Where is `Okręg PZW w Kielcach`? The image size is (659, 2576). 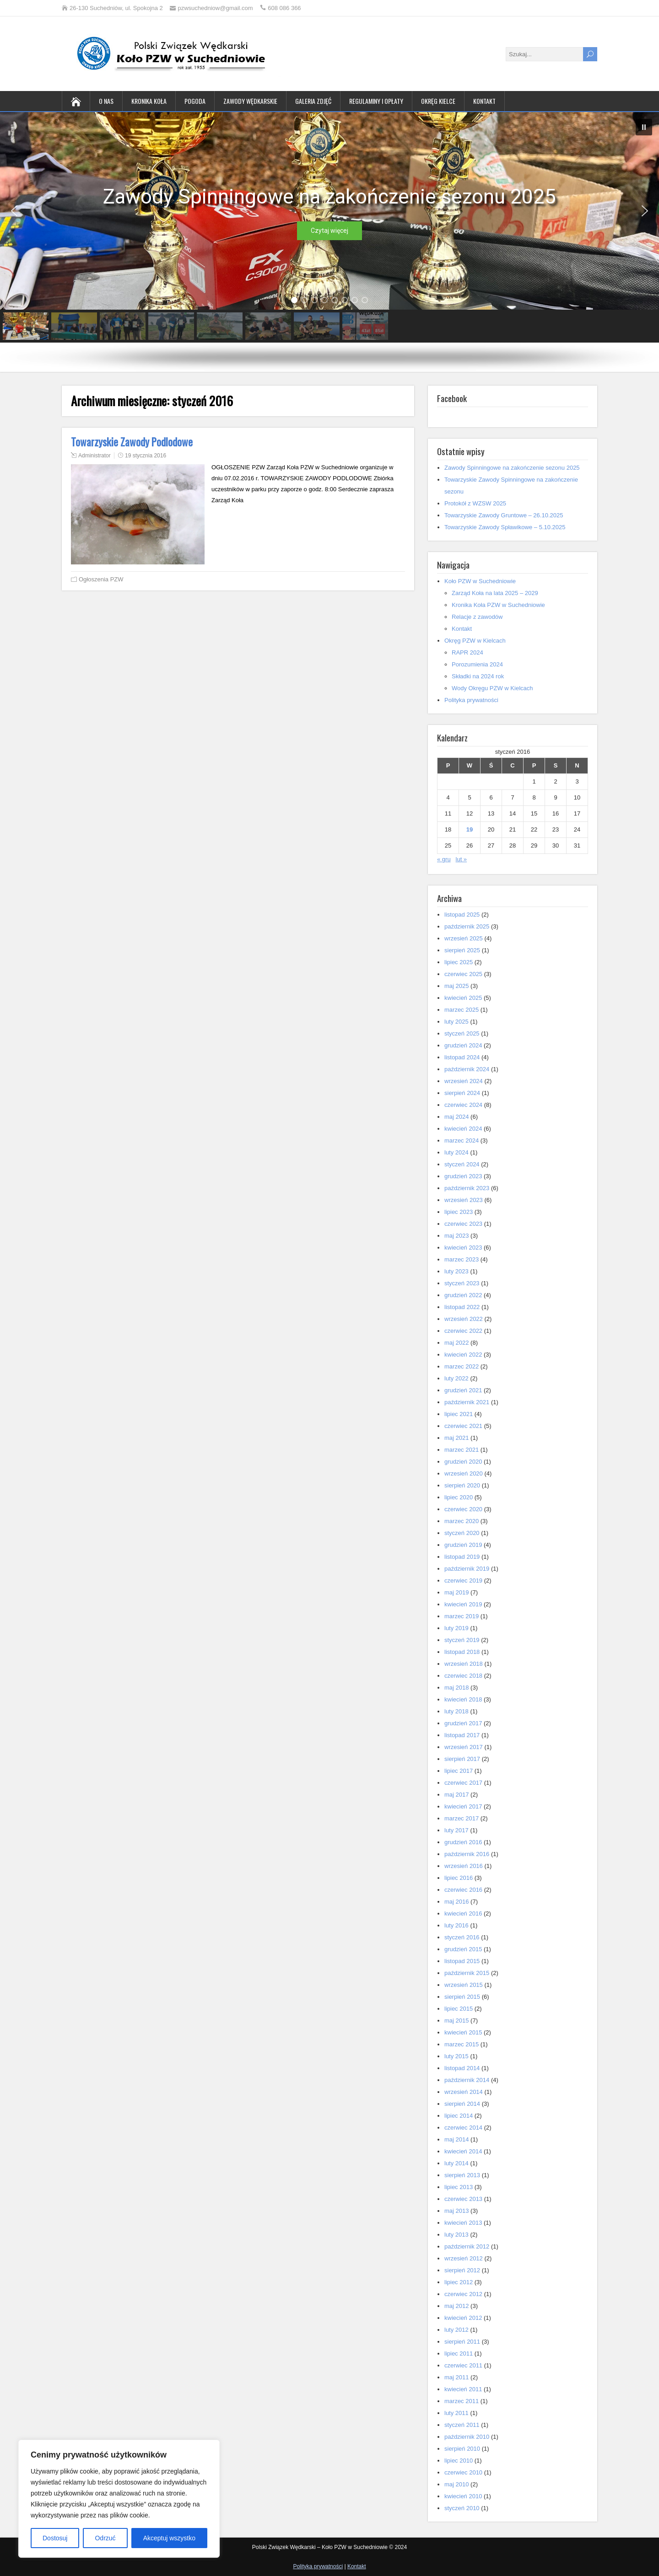 Okręg PZW w Kielcach is located at coordinates (475, 640).